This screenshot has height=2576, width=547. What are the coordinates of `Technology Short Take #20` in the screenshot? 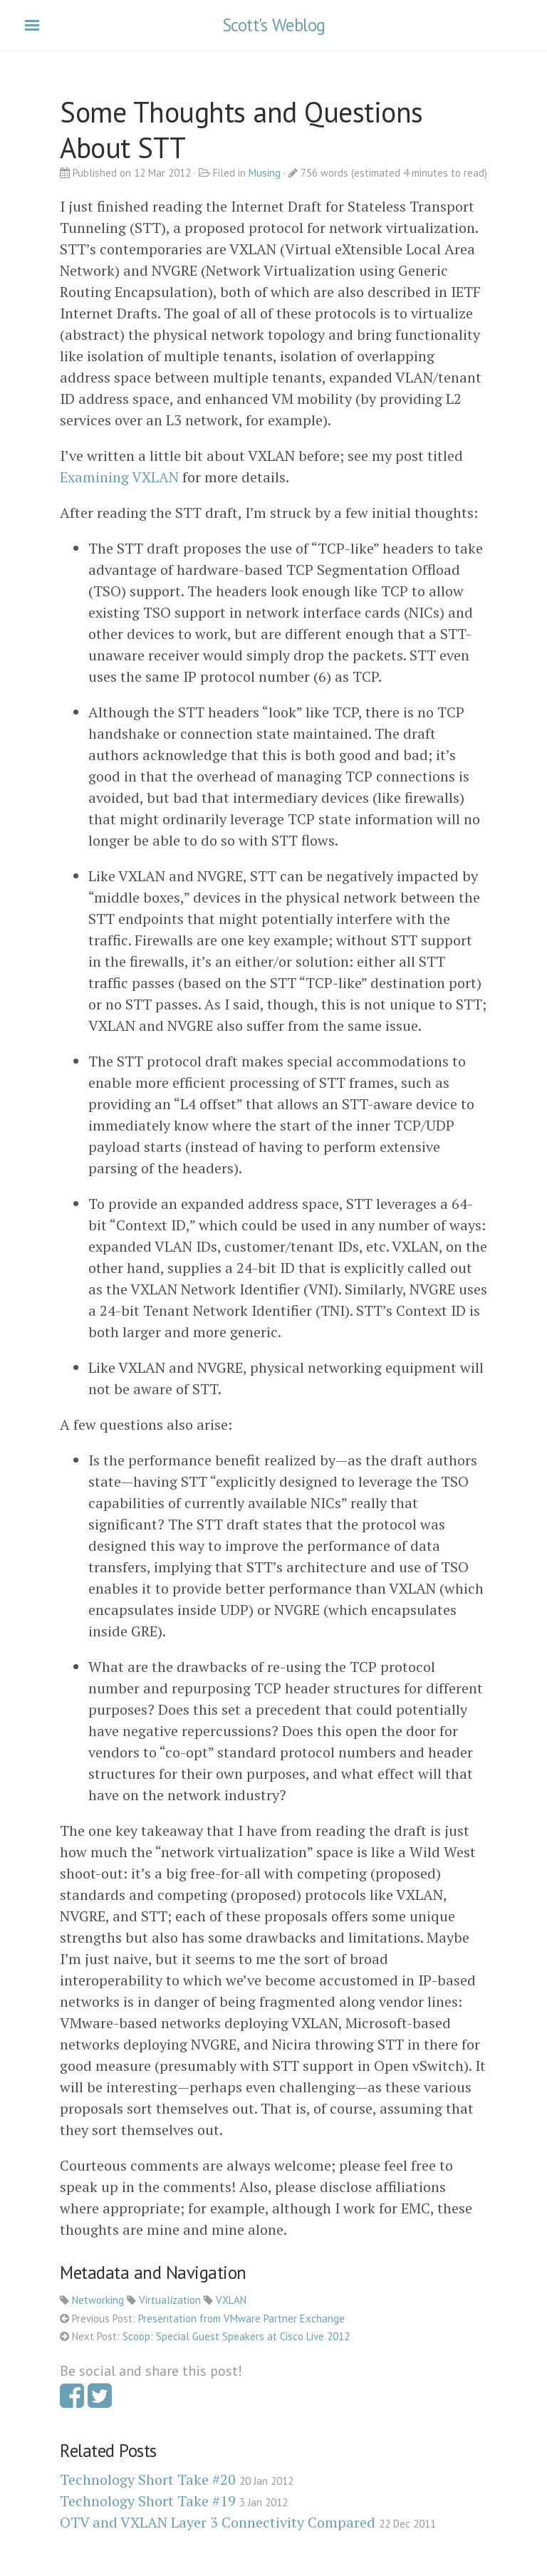 It's located at (148, 2479).